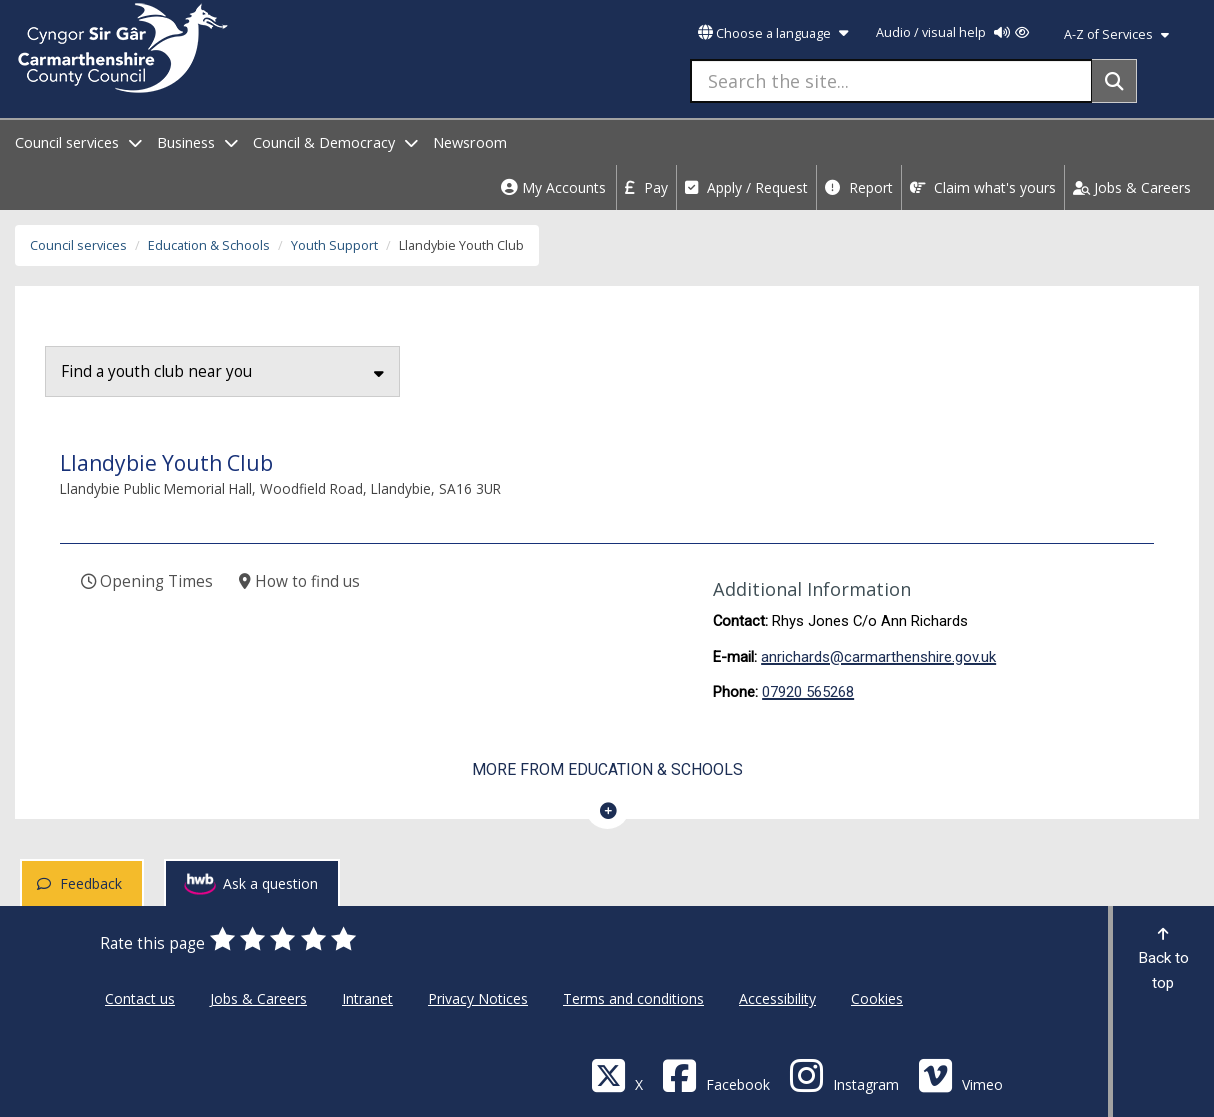  What do you see at coordinates (78, 142) in the screenshot?
I see `Council services [open menu - Council services]` at bounding box center [78, 142].